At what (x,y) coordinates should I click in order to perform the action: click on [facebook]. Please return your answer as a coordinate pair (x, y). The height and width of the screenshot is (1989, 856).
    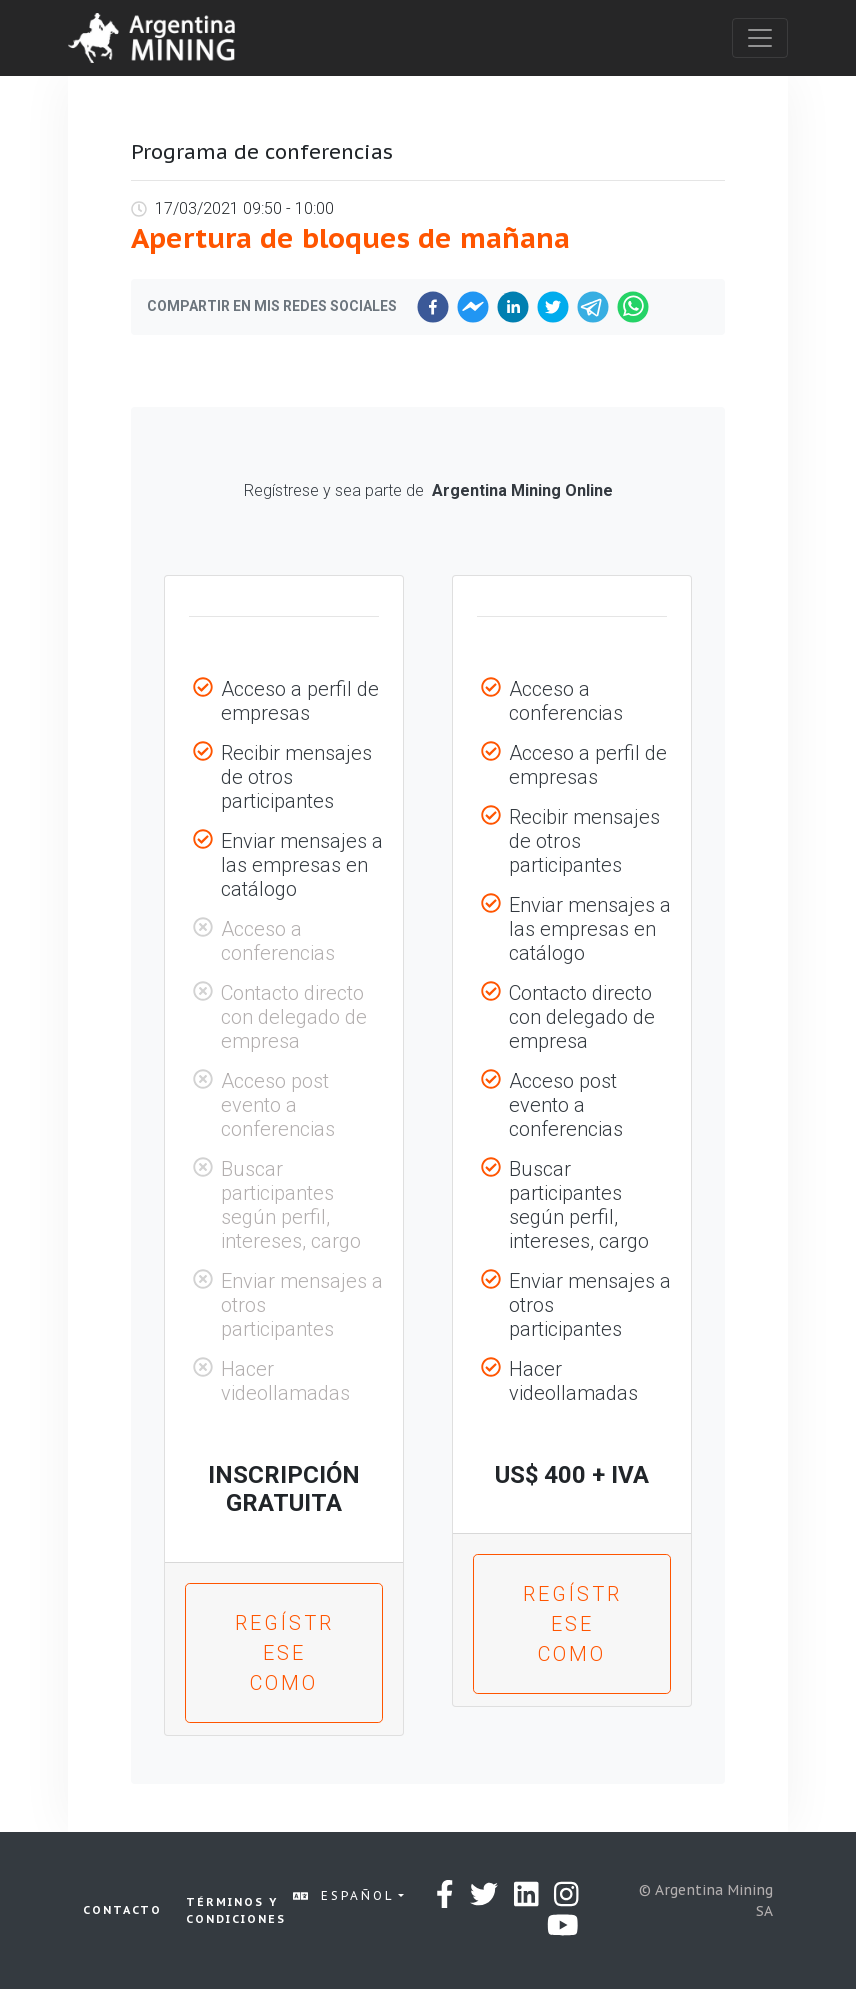
    Looking at the image, I should click on (433, 307).